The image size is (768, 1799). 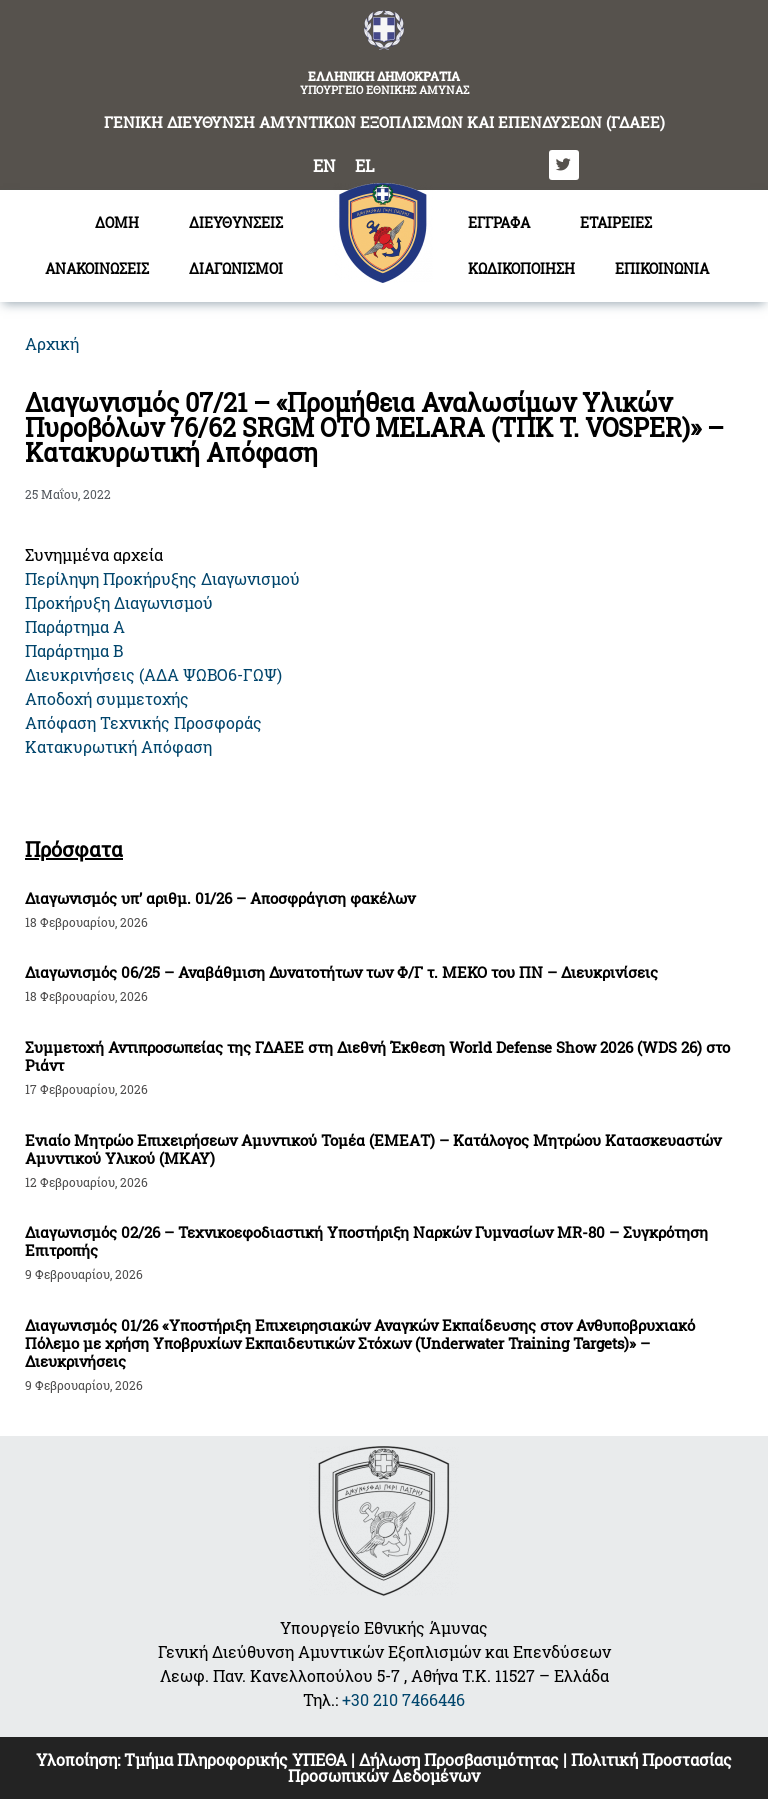 What do you see at coordinates (235, 1759) in the screenshot?
I see `Τμήμα Πληροφορικής ΥΠΕΘΑ` at bounding box center [235, 1759].